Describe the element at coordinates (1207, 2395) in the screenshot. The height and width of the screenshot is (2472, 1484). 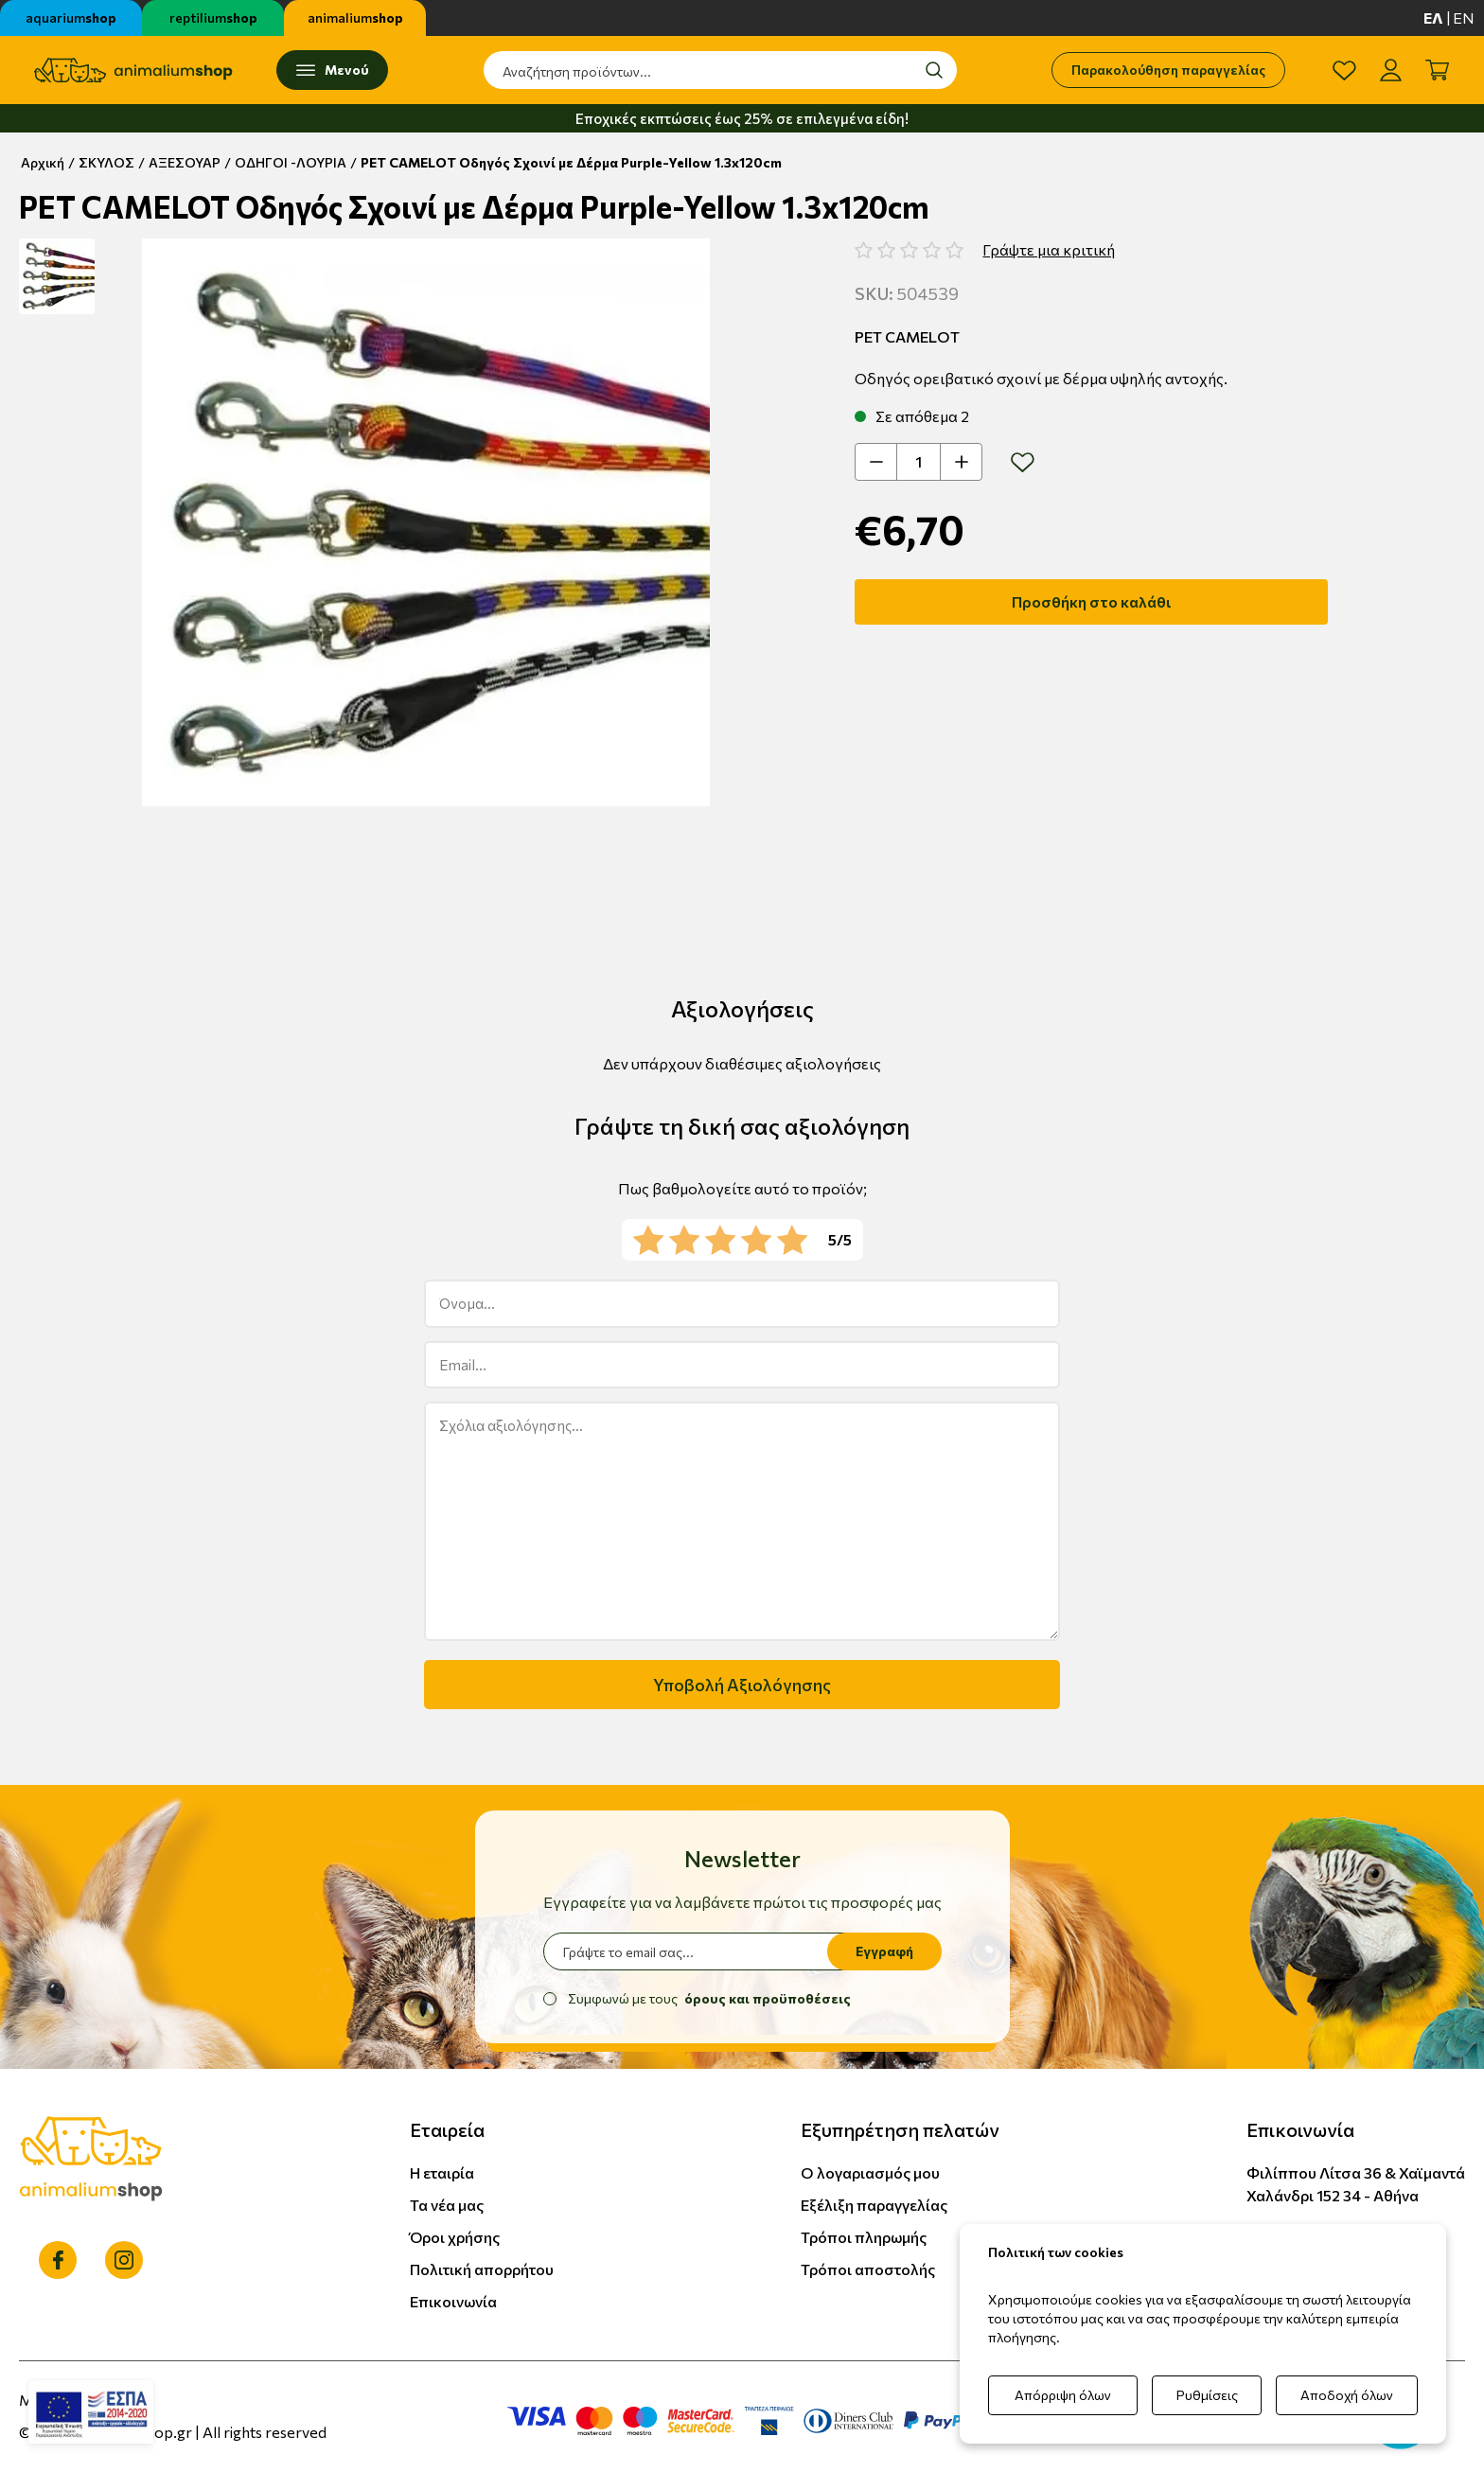
I see `Ρυθμίσεις` at that location.